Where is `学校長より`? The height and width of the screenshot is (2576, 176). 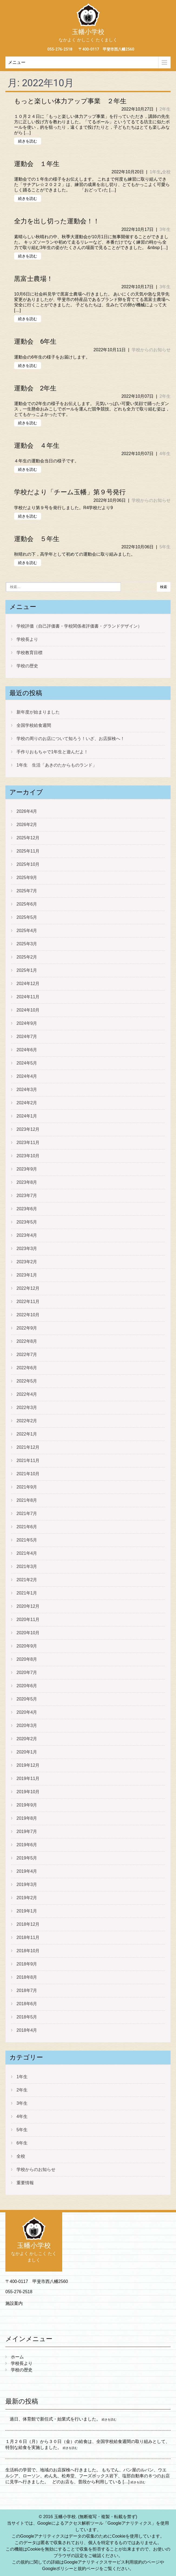 学校長より is located at coordinates (27, 639).